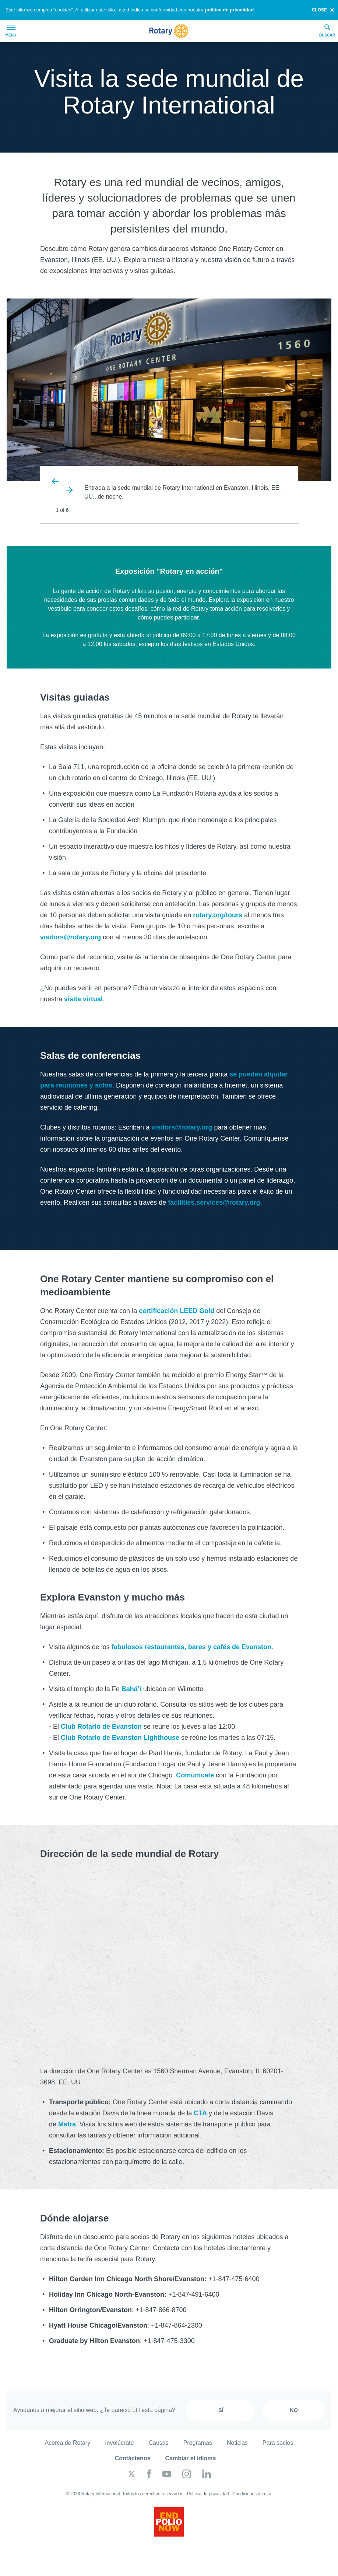 Image resolution: width=338 pixels, height=2576 pixels. What do you see at coordinates (229, 10) in the screenshot?
I see `política de privacidad` at bounding box center [229, 10].